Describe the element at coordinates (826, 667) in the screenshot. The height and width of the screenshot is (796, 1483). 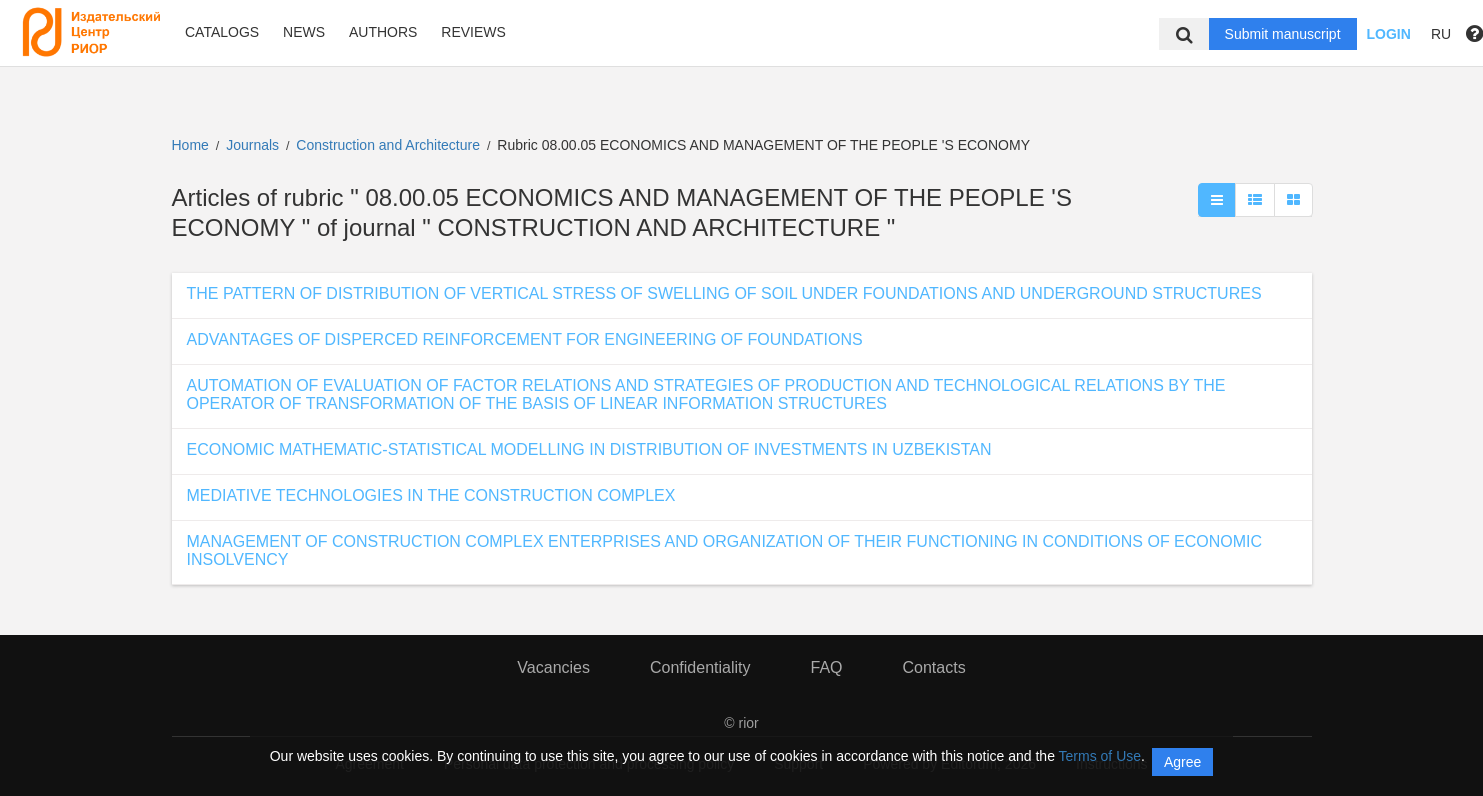
I see `FAQ` at that location.